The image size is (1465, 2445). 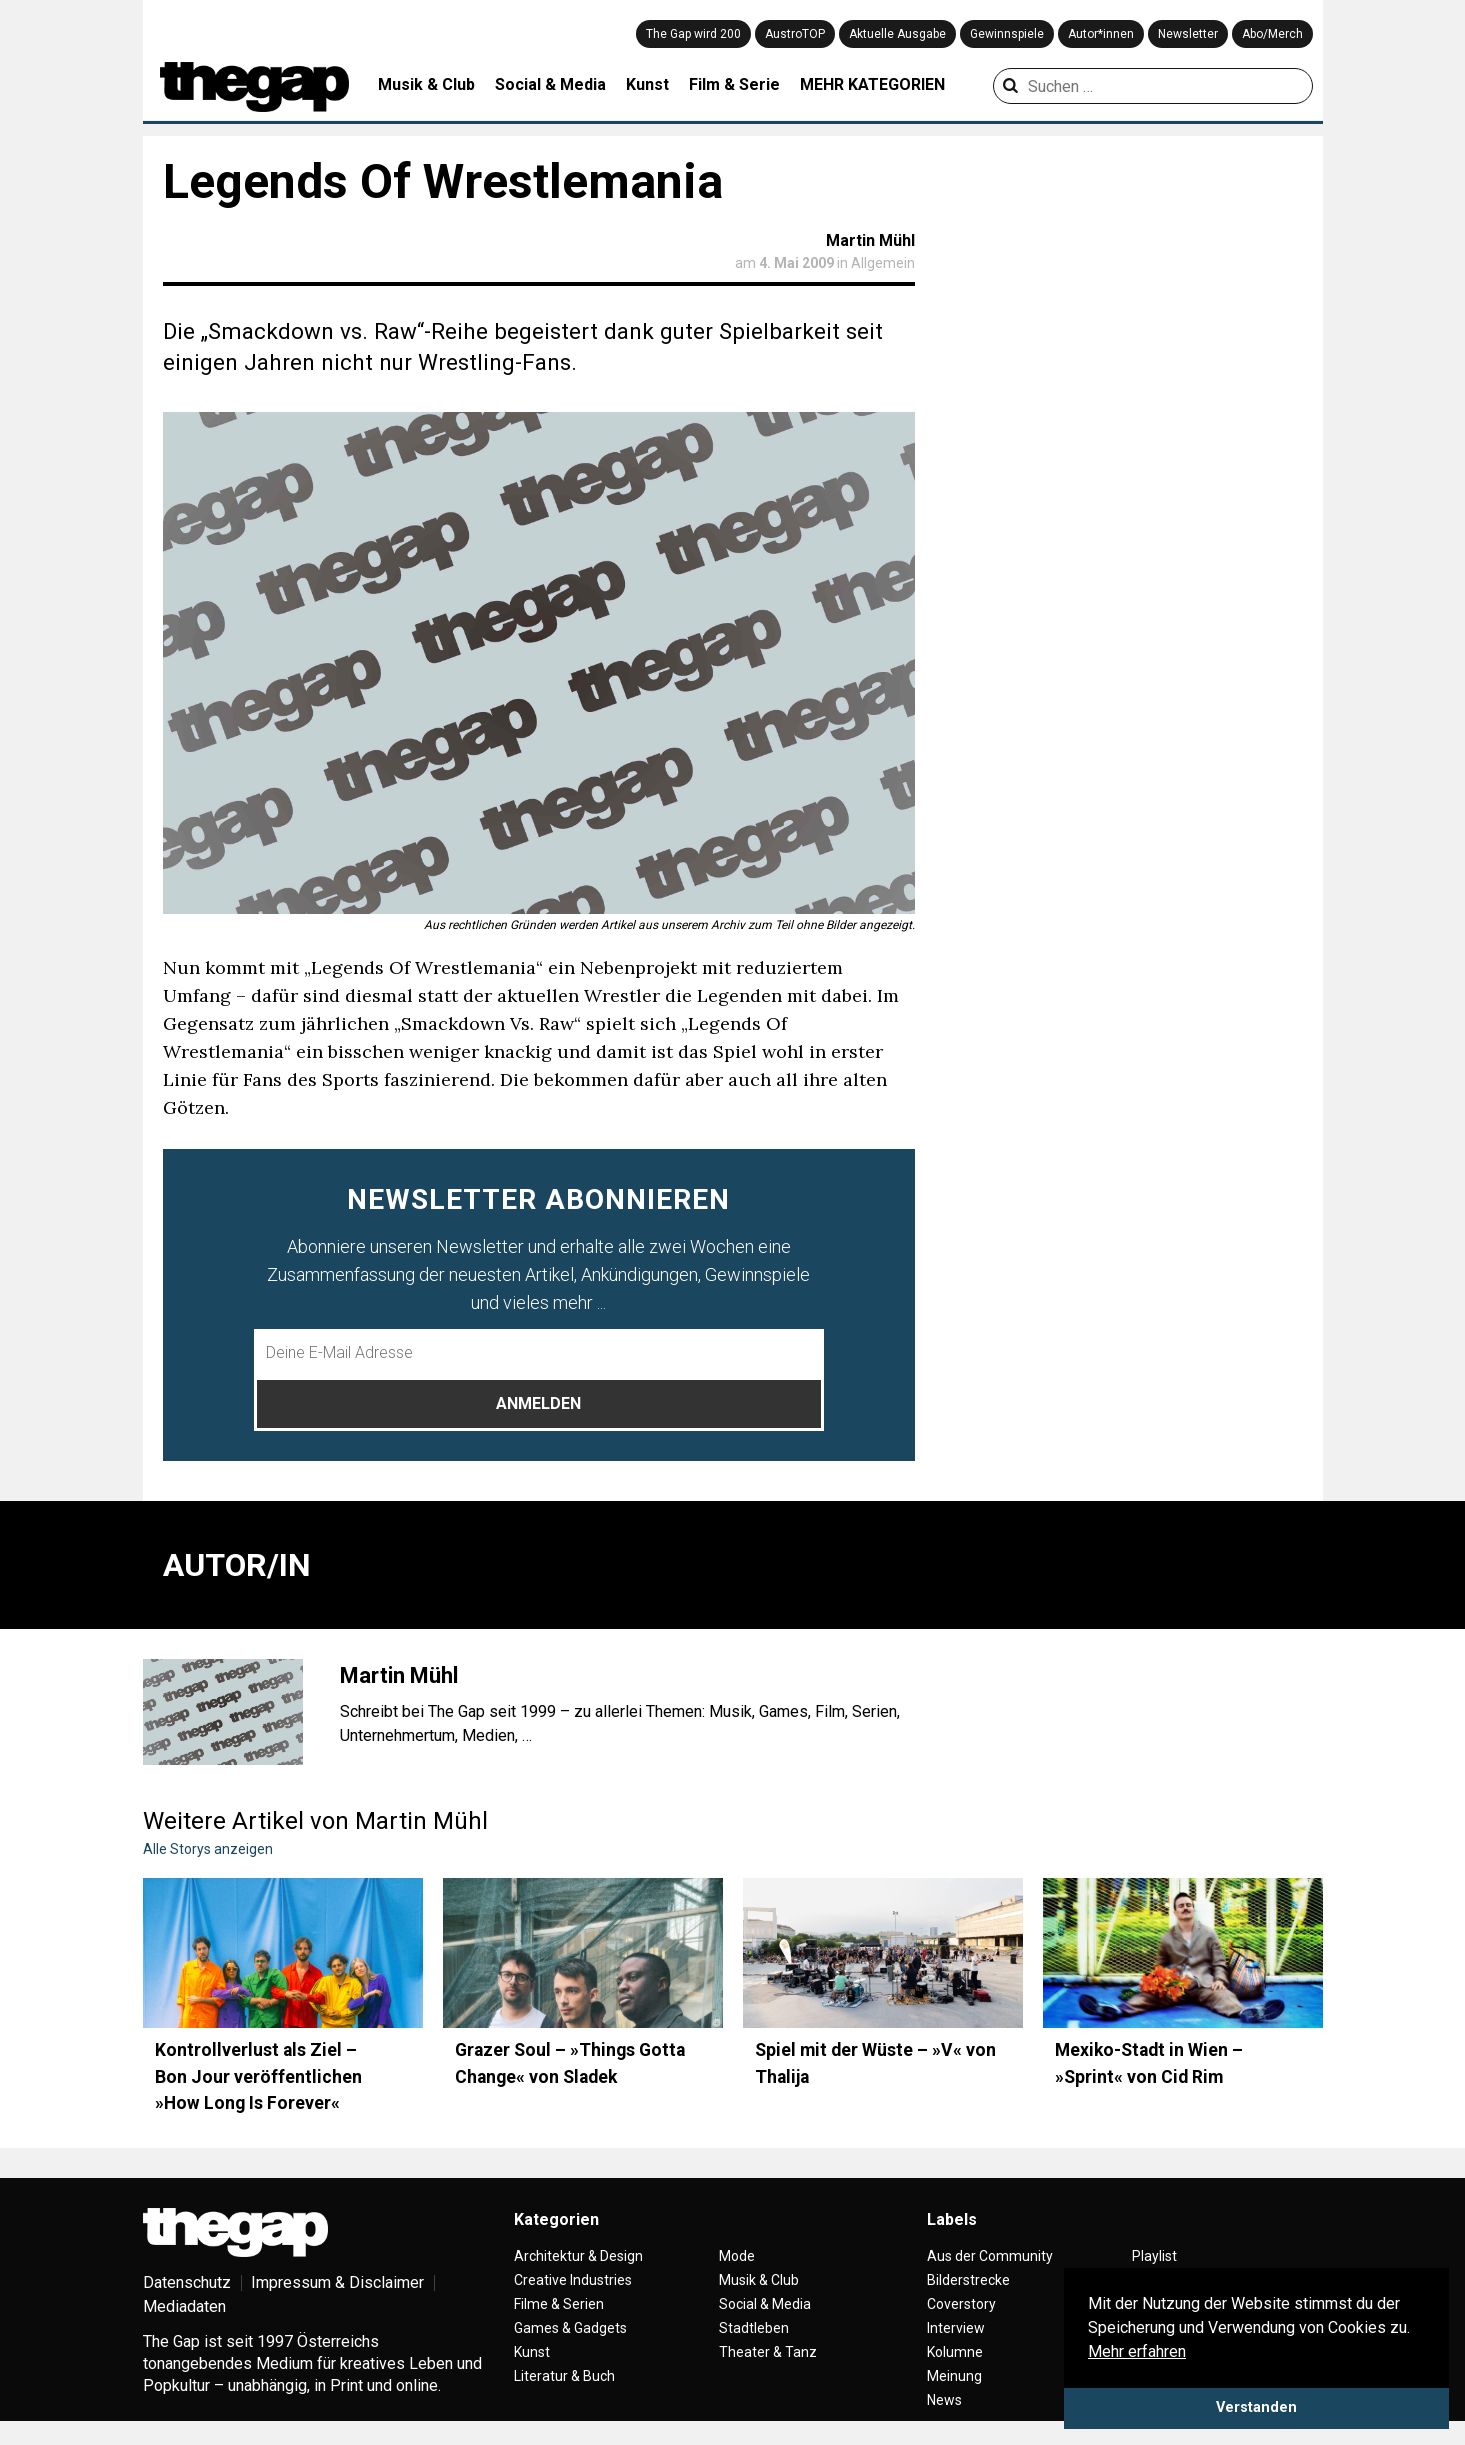 I want to click on Meinung, so click(x=954, y=2376).